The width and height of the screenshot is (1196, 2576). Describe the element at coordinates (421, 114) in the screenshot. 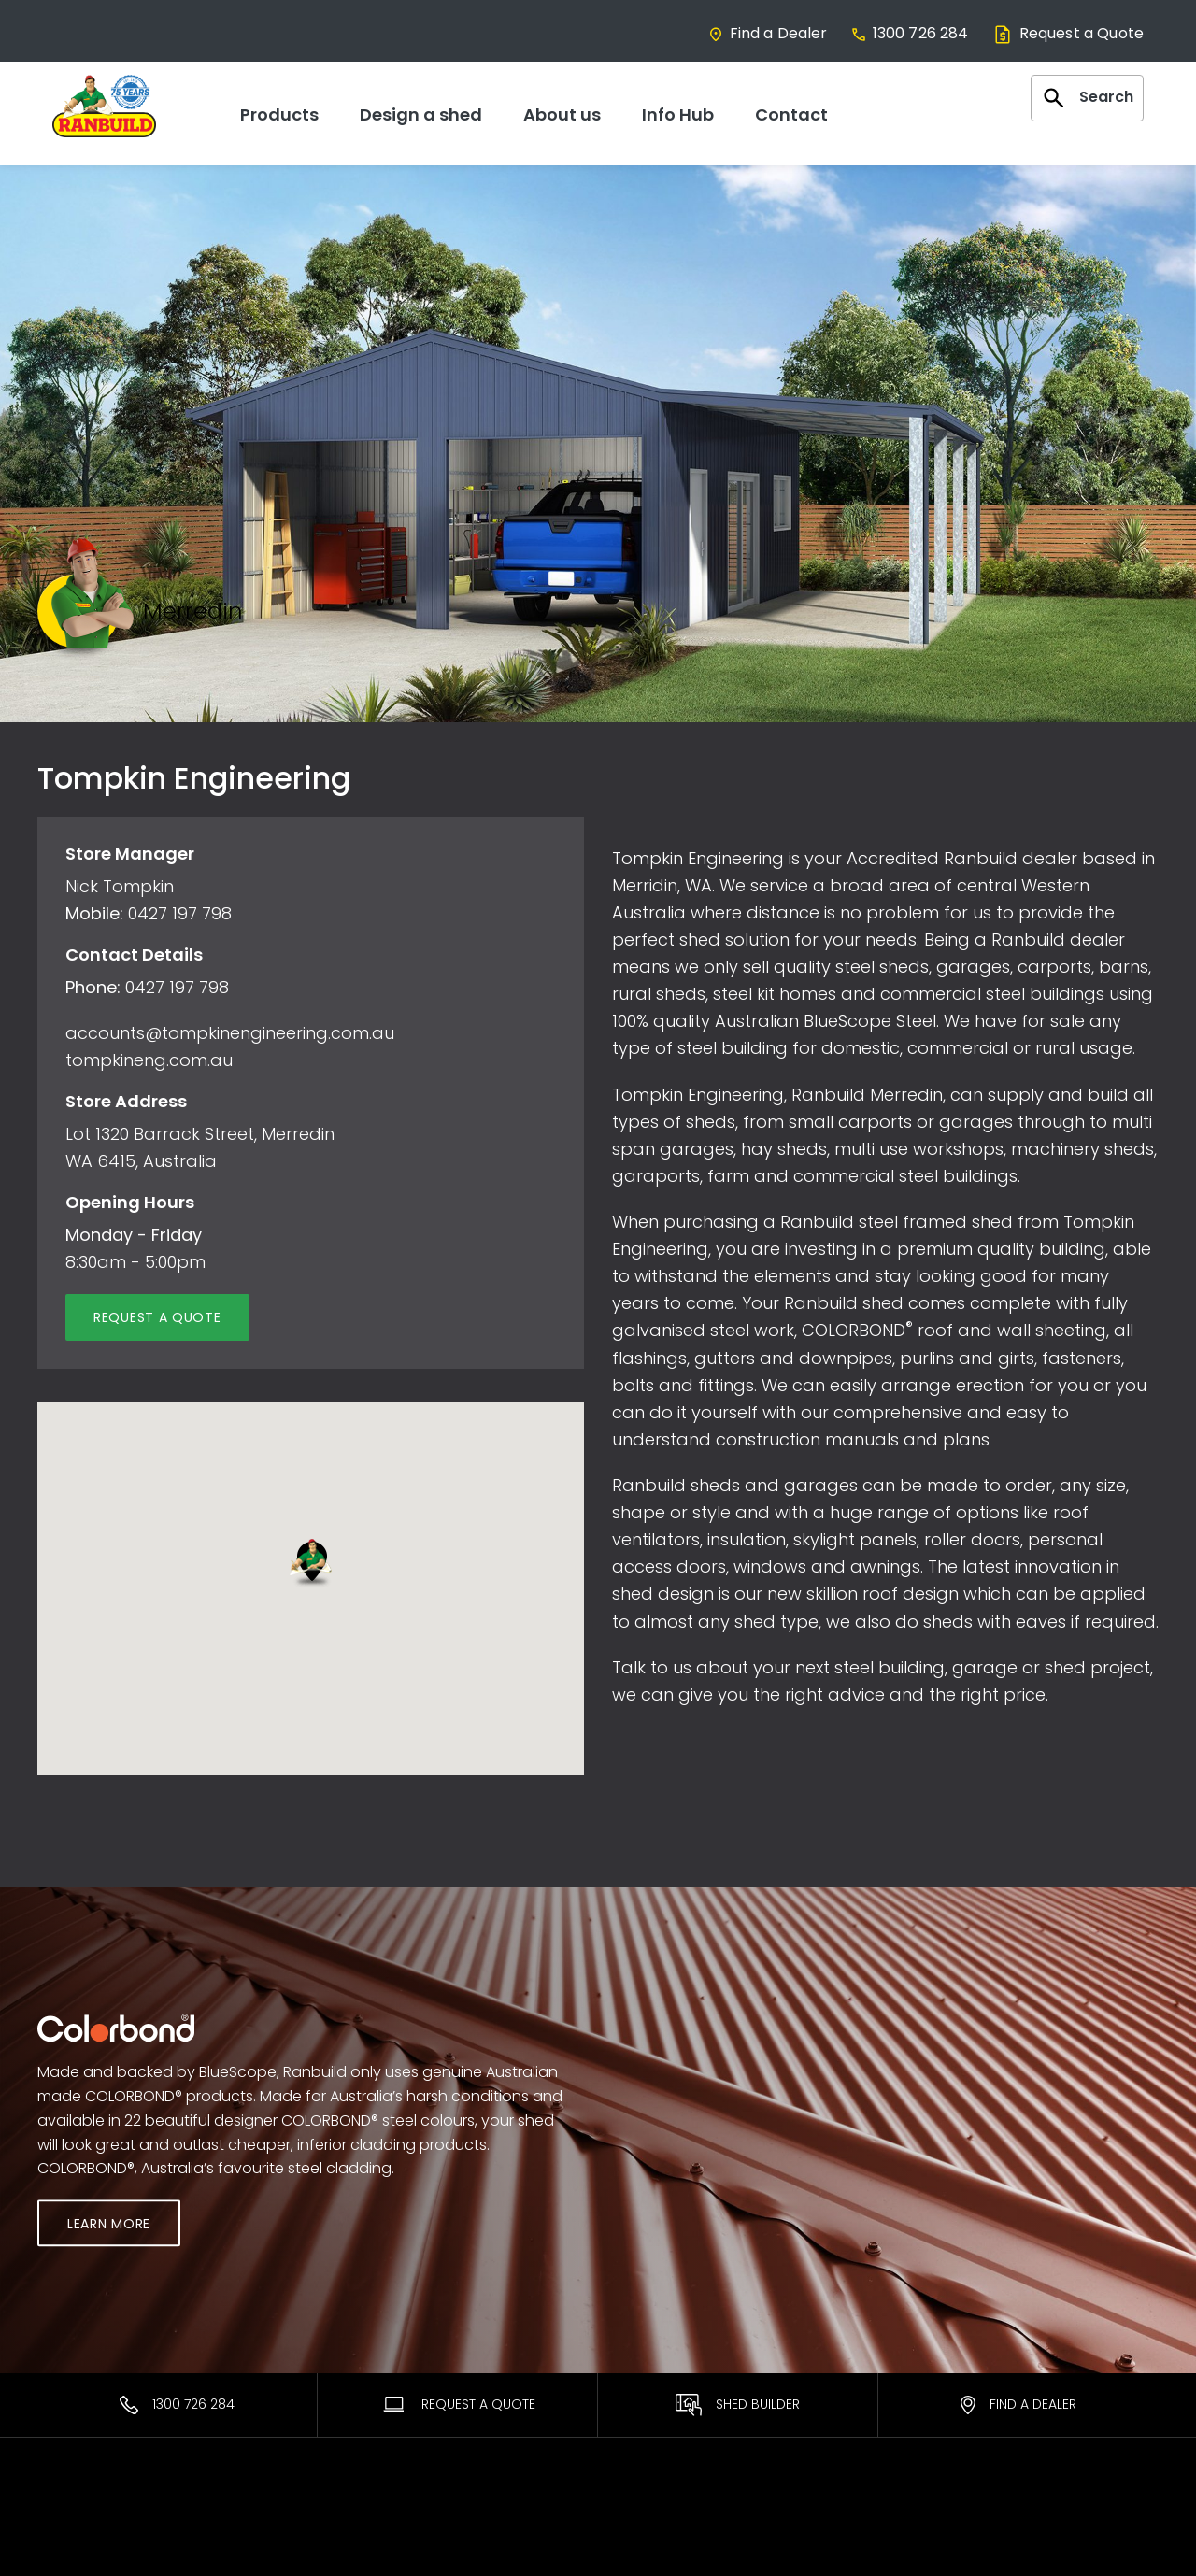

I see `Design a shed` at that location.